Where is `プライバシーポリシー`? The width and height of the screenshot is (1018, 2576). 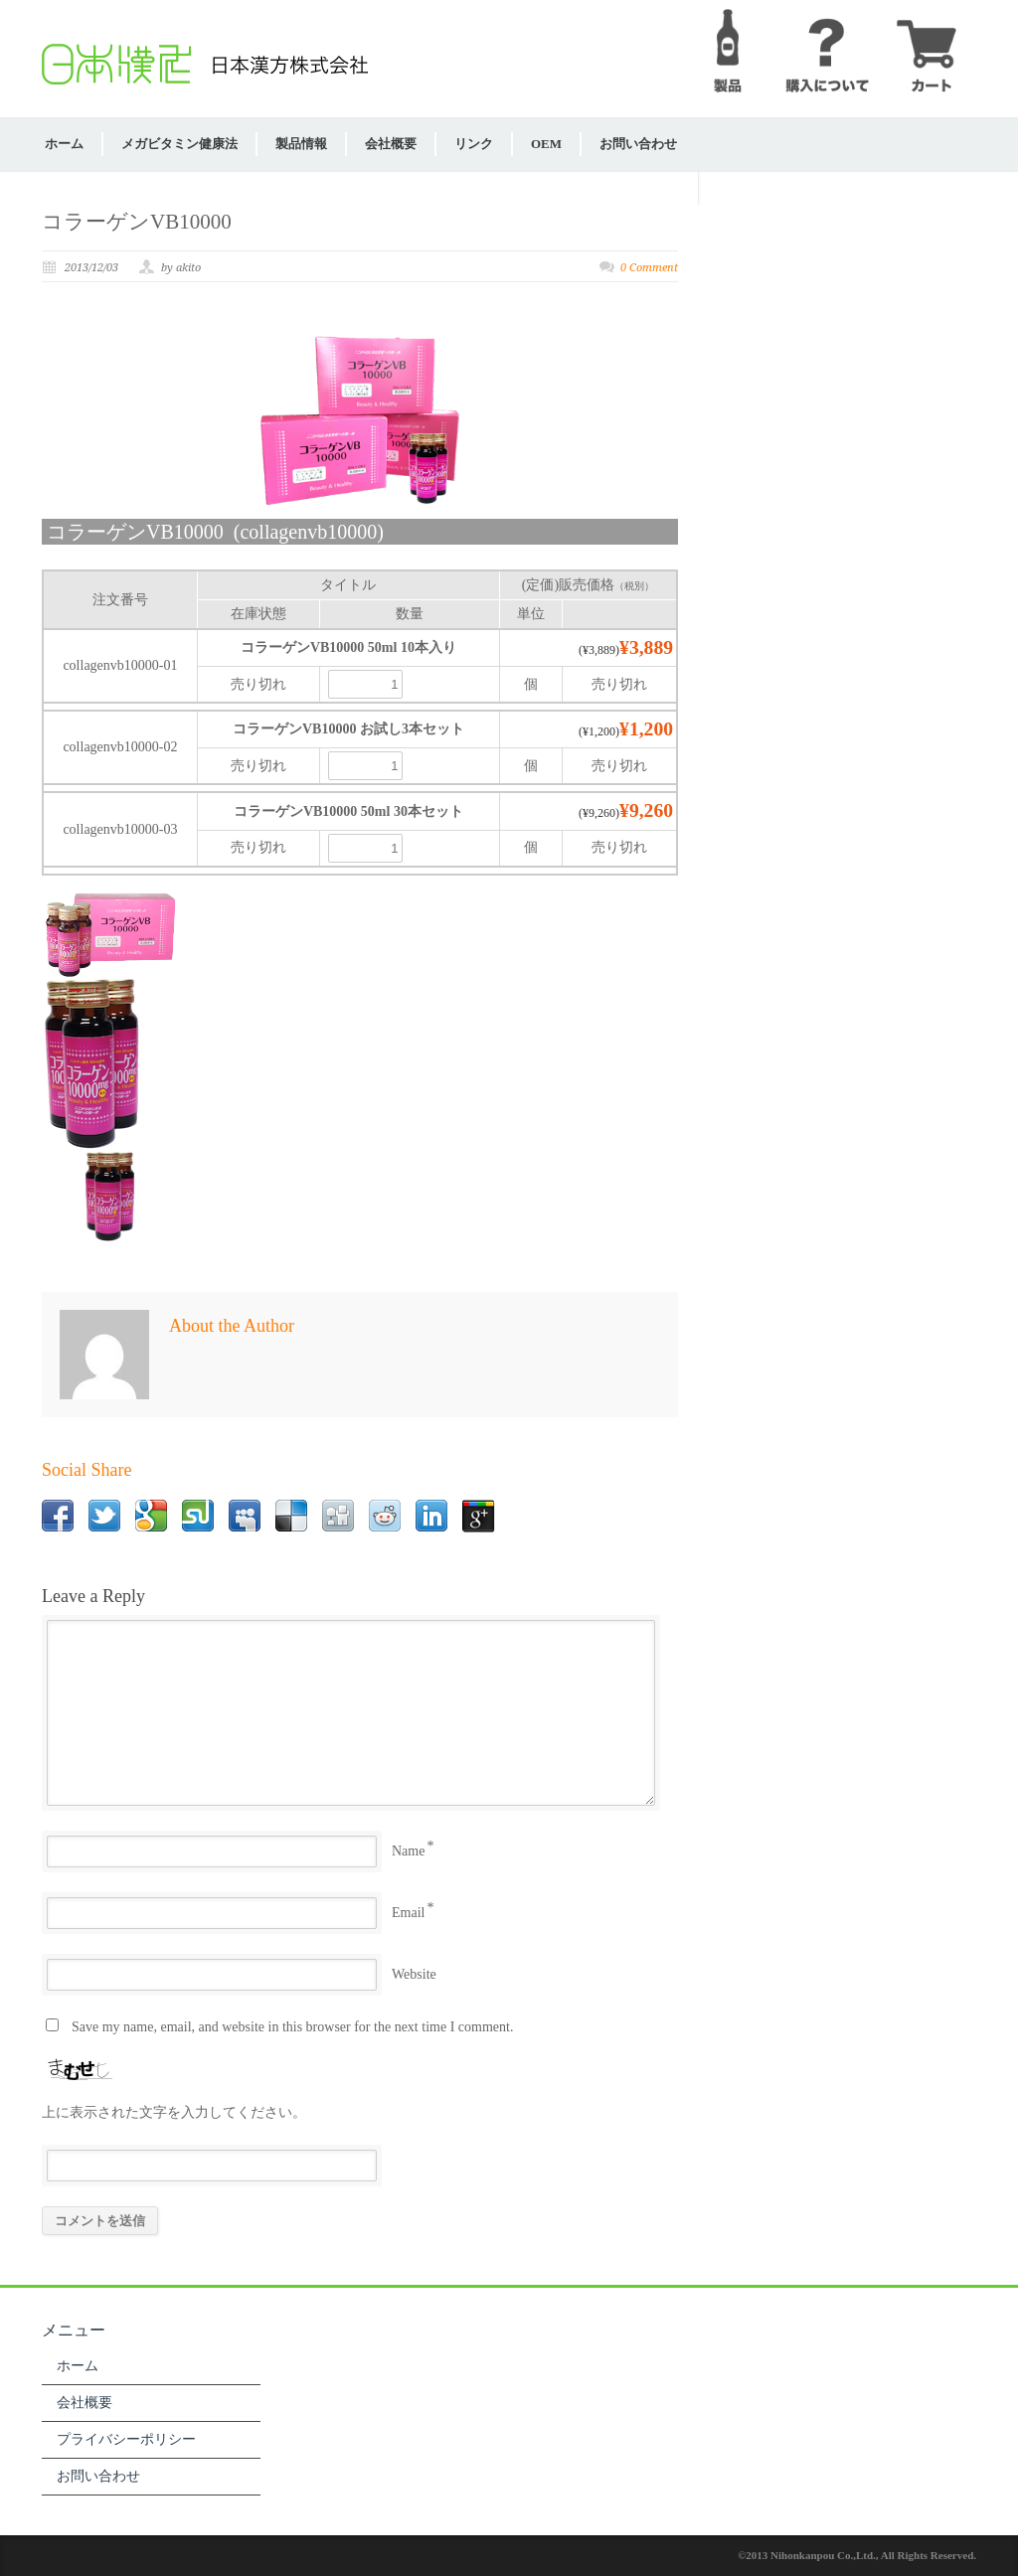 プライバシーポリシー is located at coordinates (126, 2439).